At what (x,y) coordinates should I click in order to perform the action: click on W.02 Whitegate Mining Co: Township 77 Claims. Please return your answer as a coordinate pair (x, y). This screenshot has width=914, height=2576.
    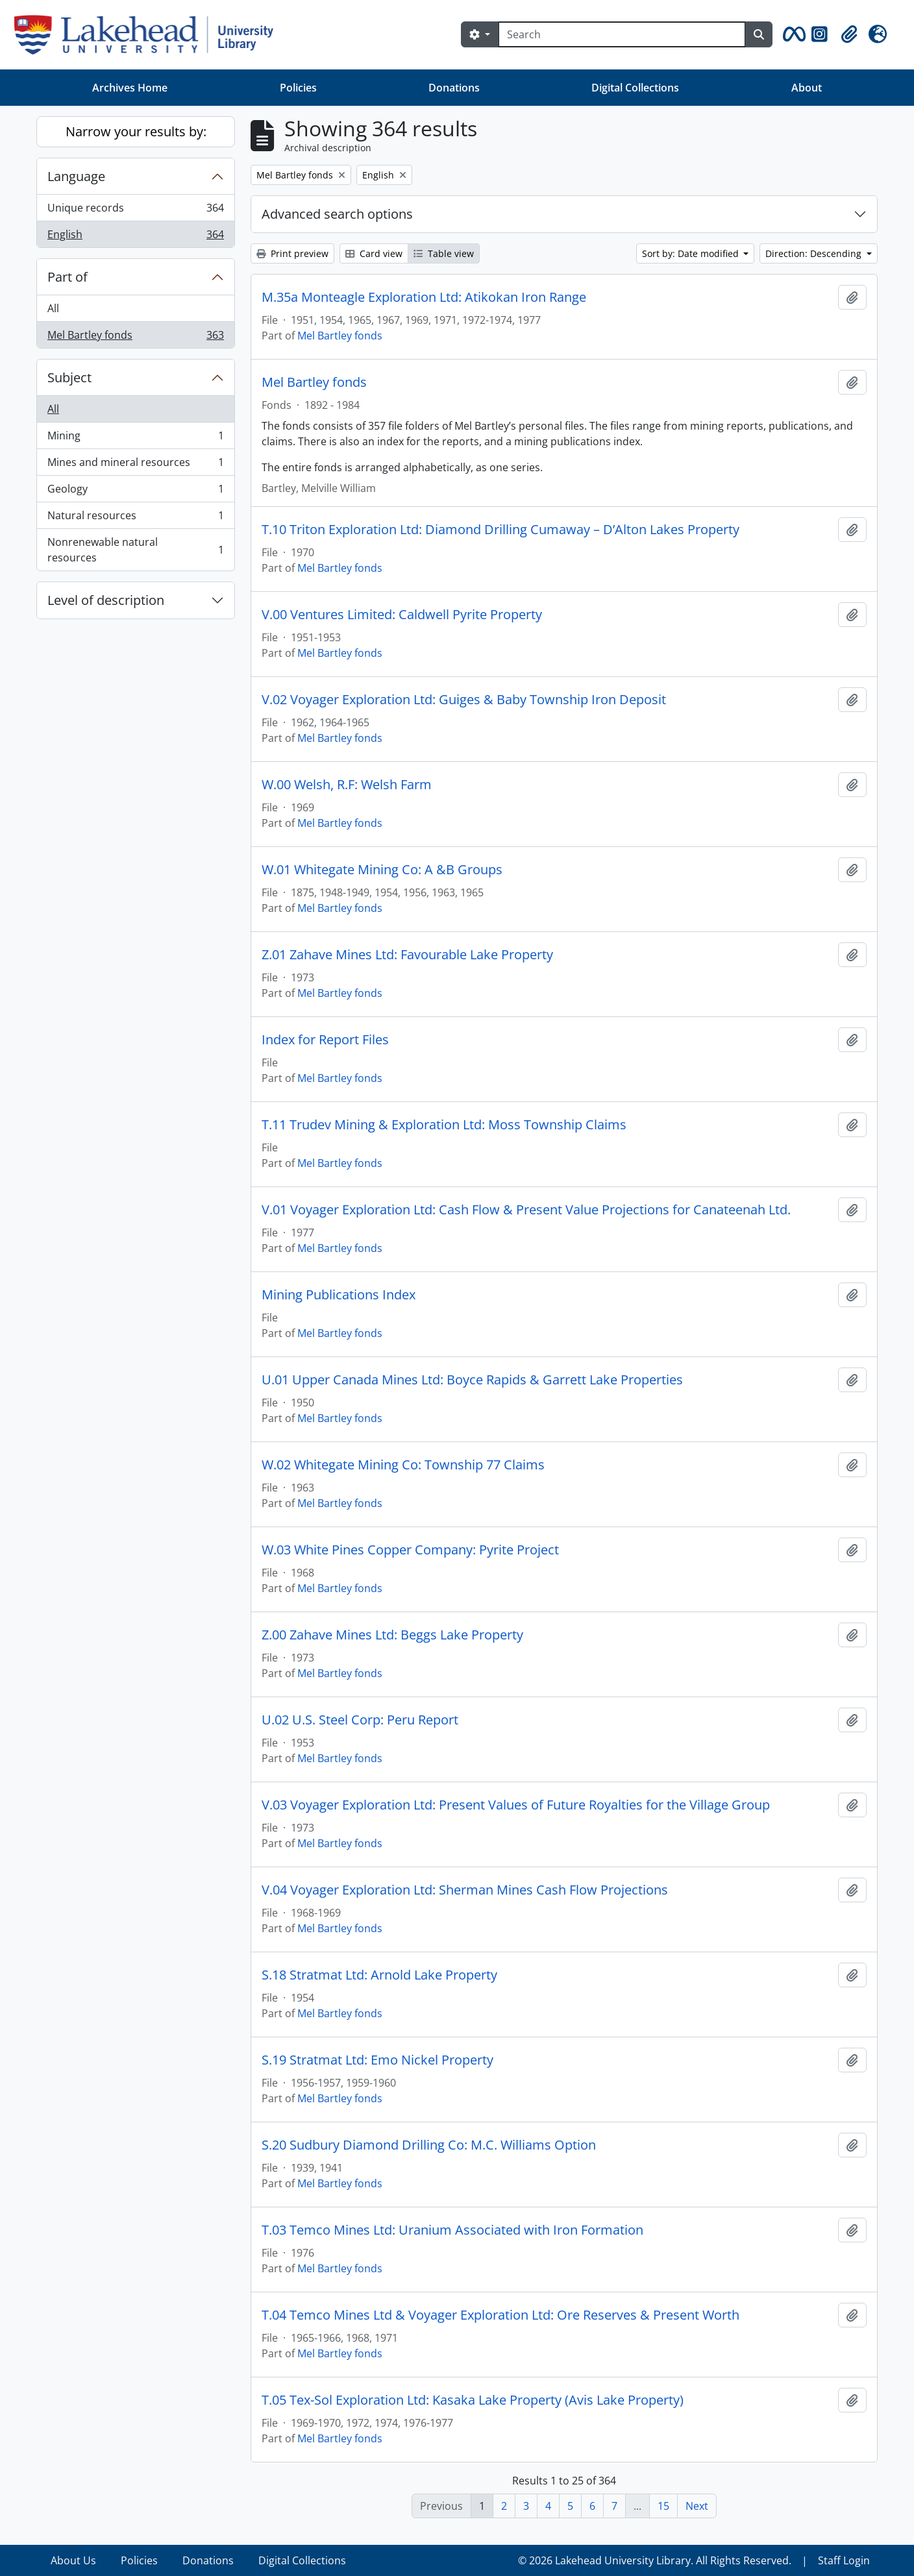
    Looking at the image, I should click on (403, 1465).